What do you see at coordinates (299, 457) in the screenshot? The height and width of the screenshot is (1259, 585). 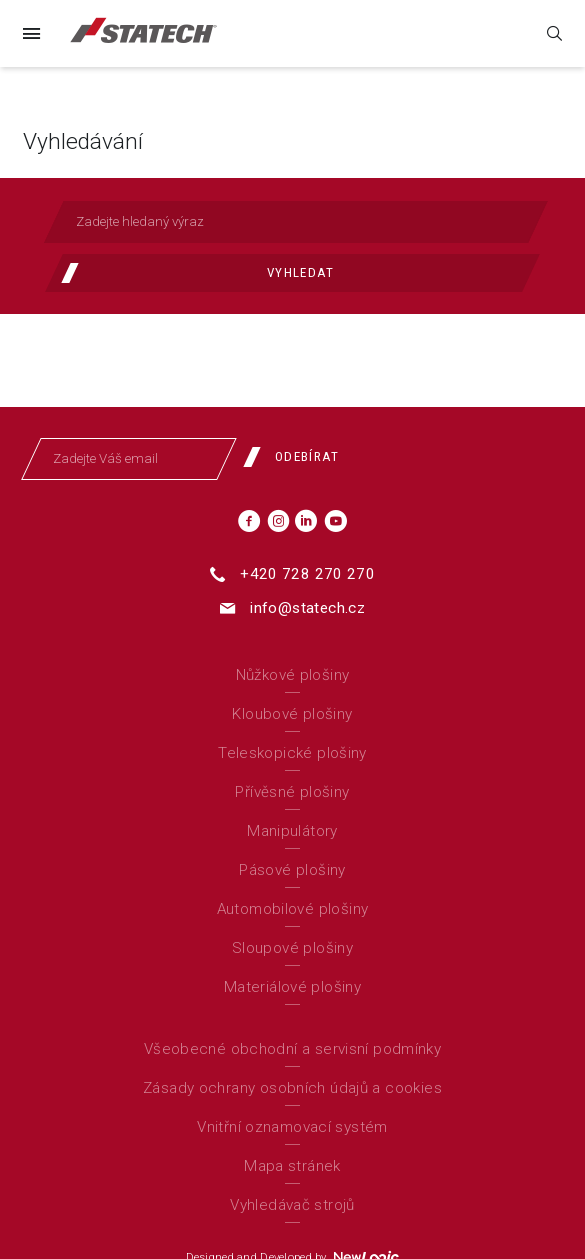 I see `[Odebírat]` at bounding box center [299, 457].